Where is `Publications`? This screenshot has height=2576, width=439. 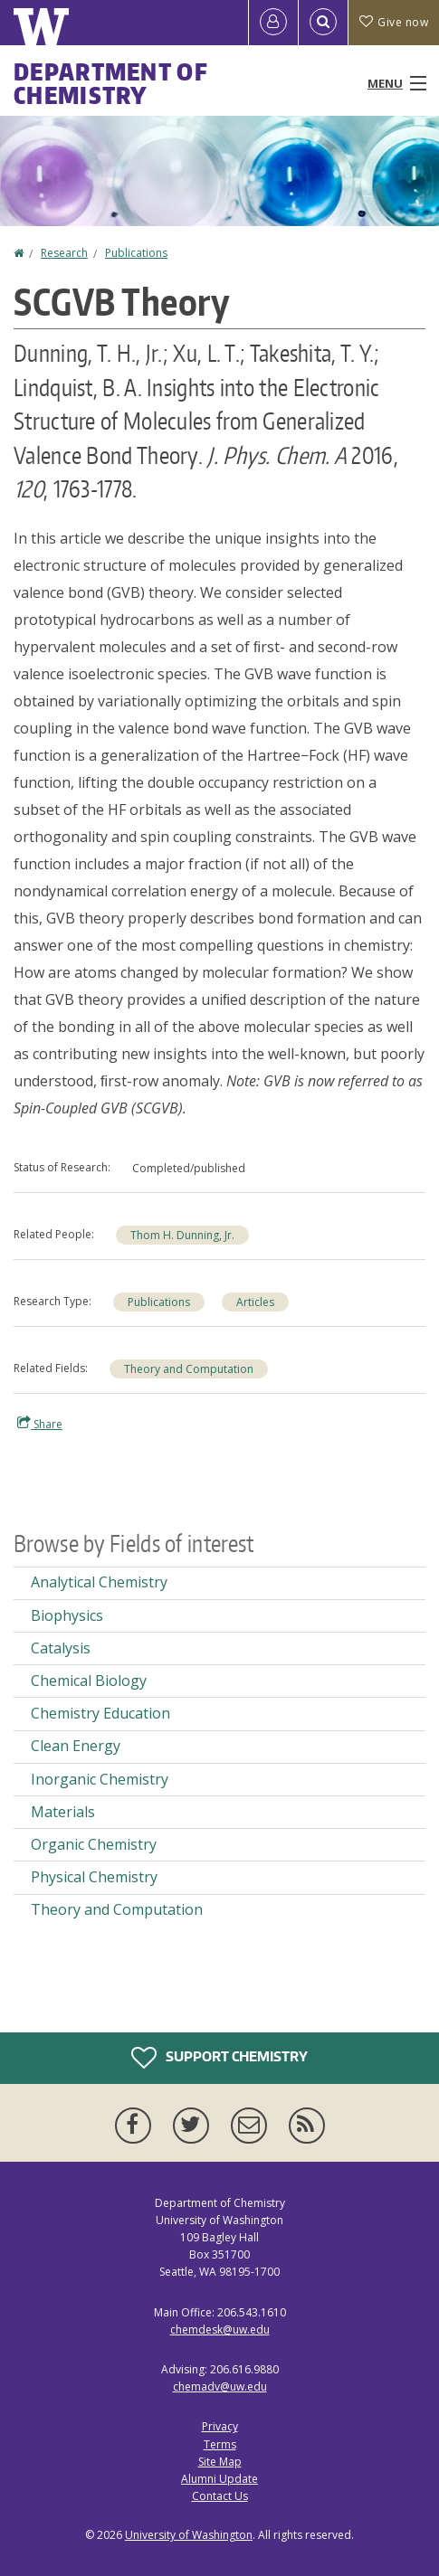
Publications is located at coordinates (136, 252).